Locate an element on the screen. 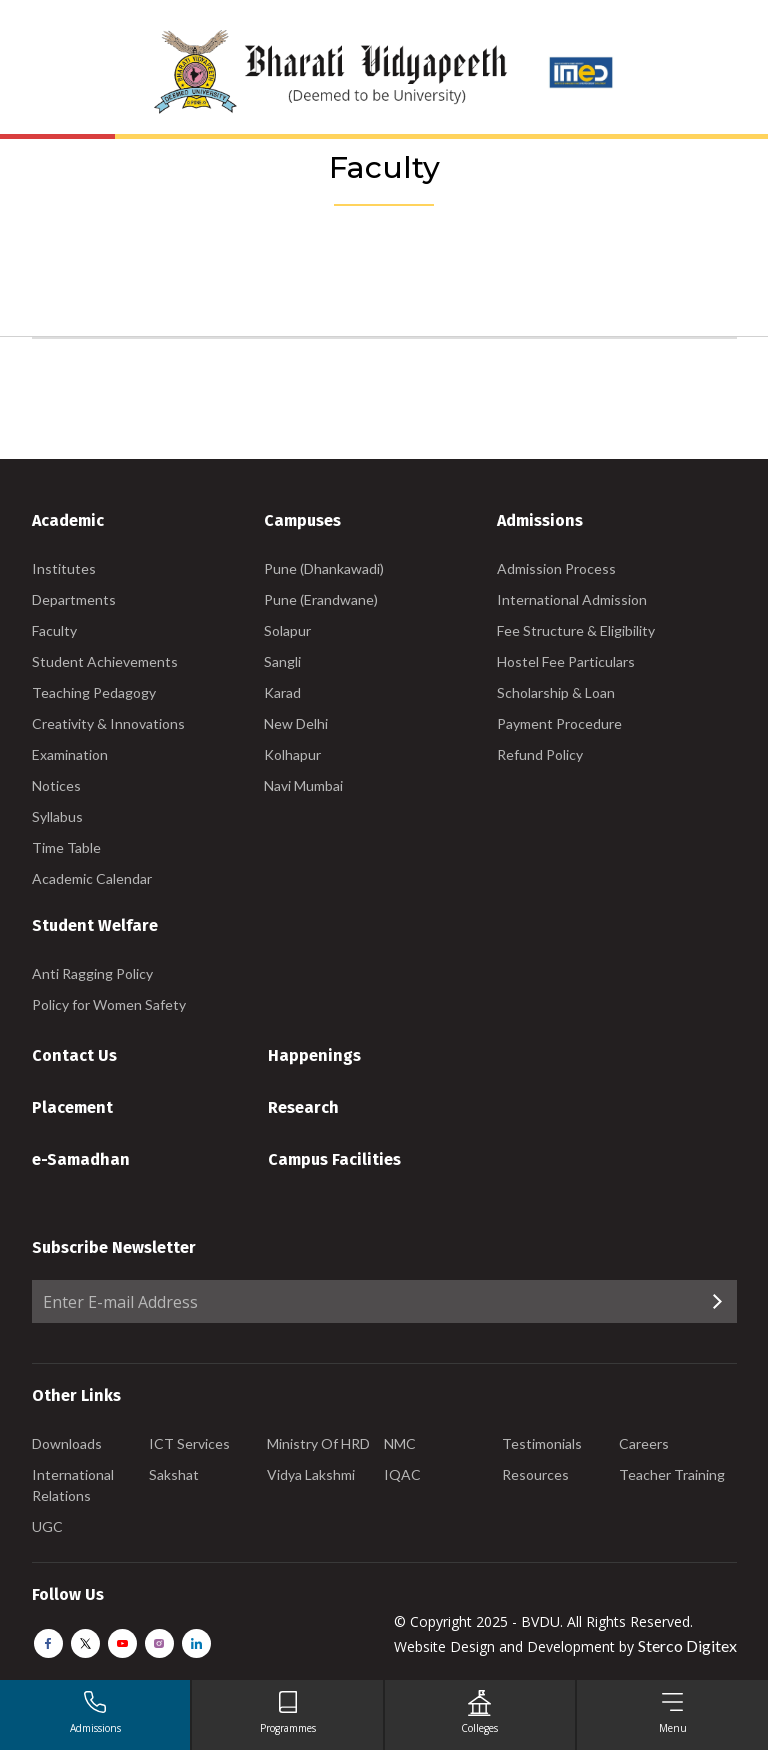 This screenshot has height=1750, width=768. Ministry Of HRD is located at coordinates (318, 1443).